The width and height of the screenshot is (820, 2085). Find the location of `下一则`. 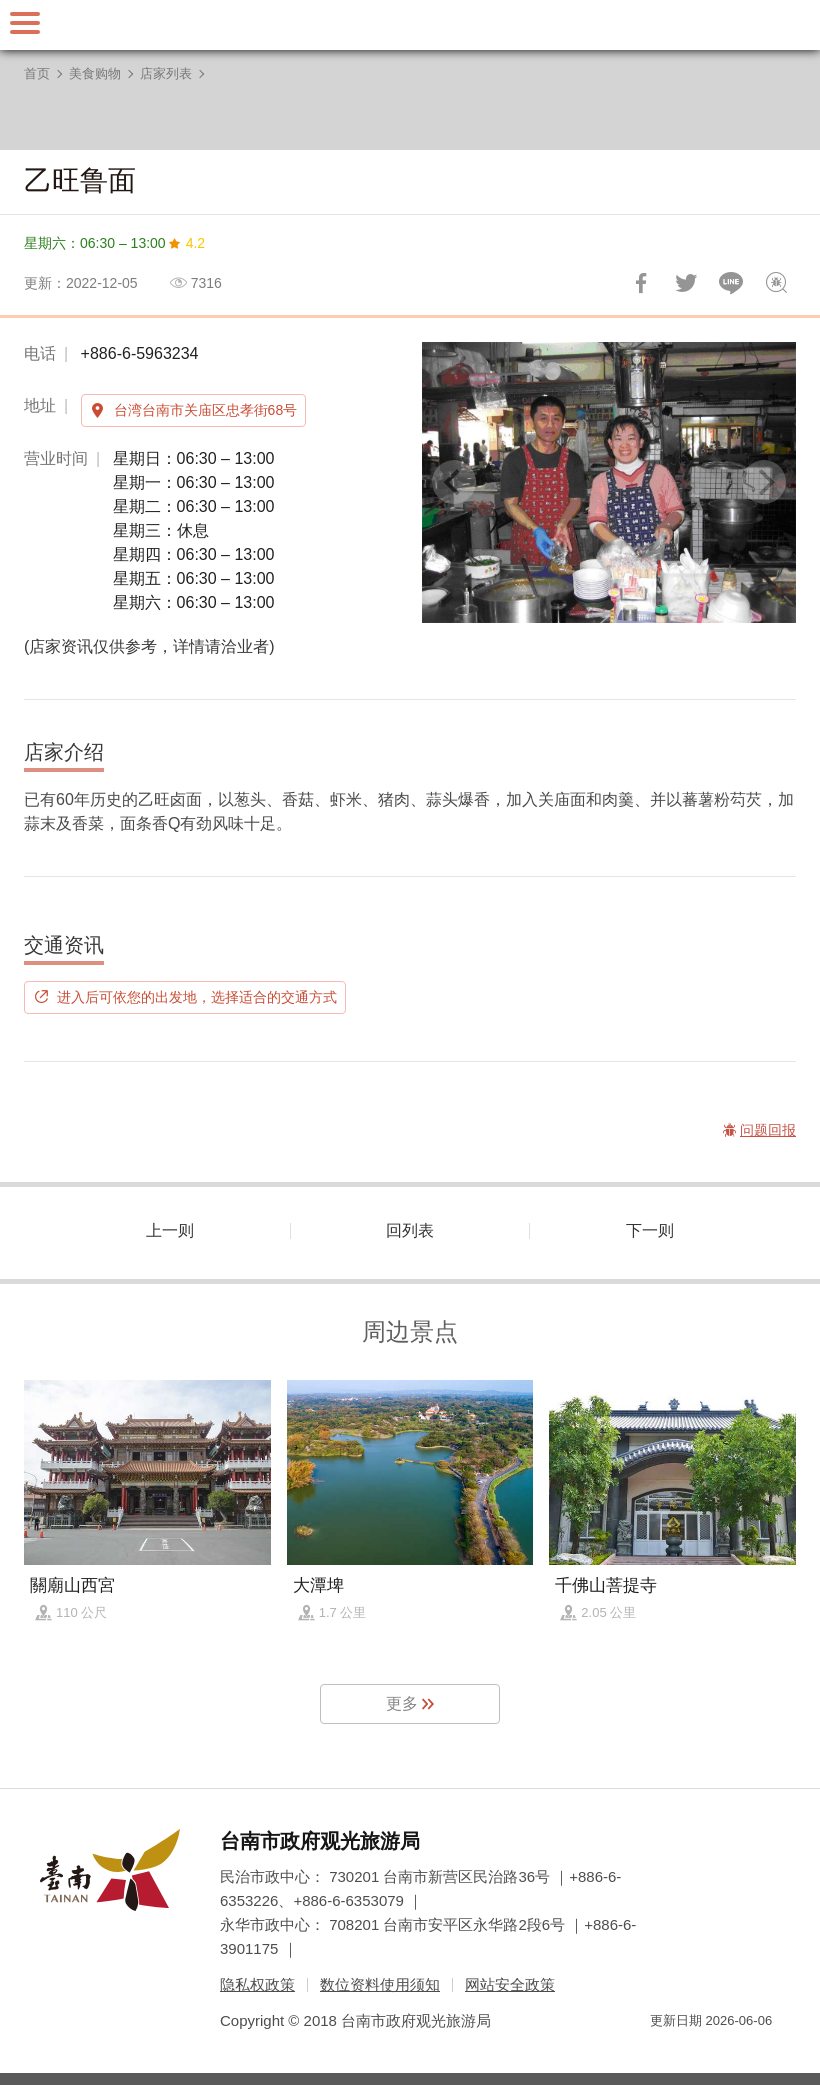

下一则 is located at coordinates (650, 1230).